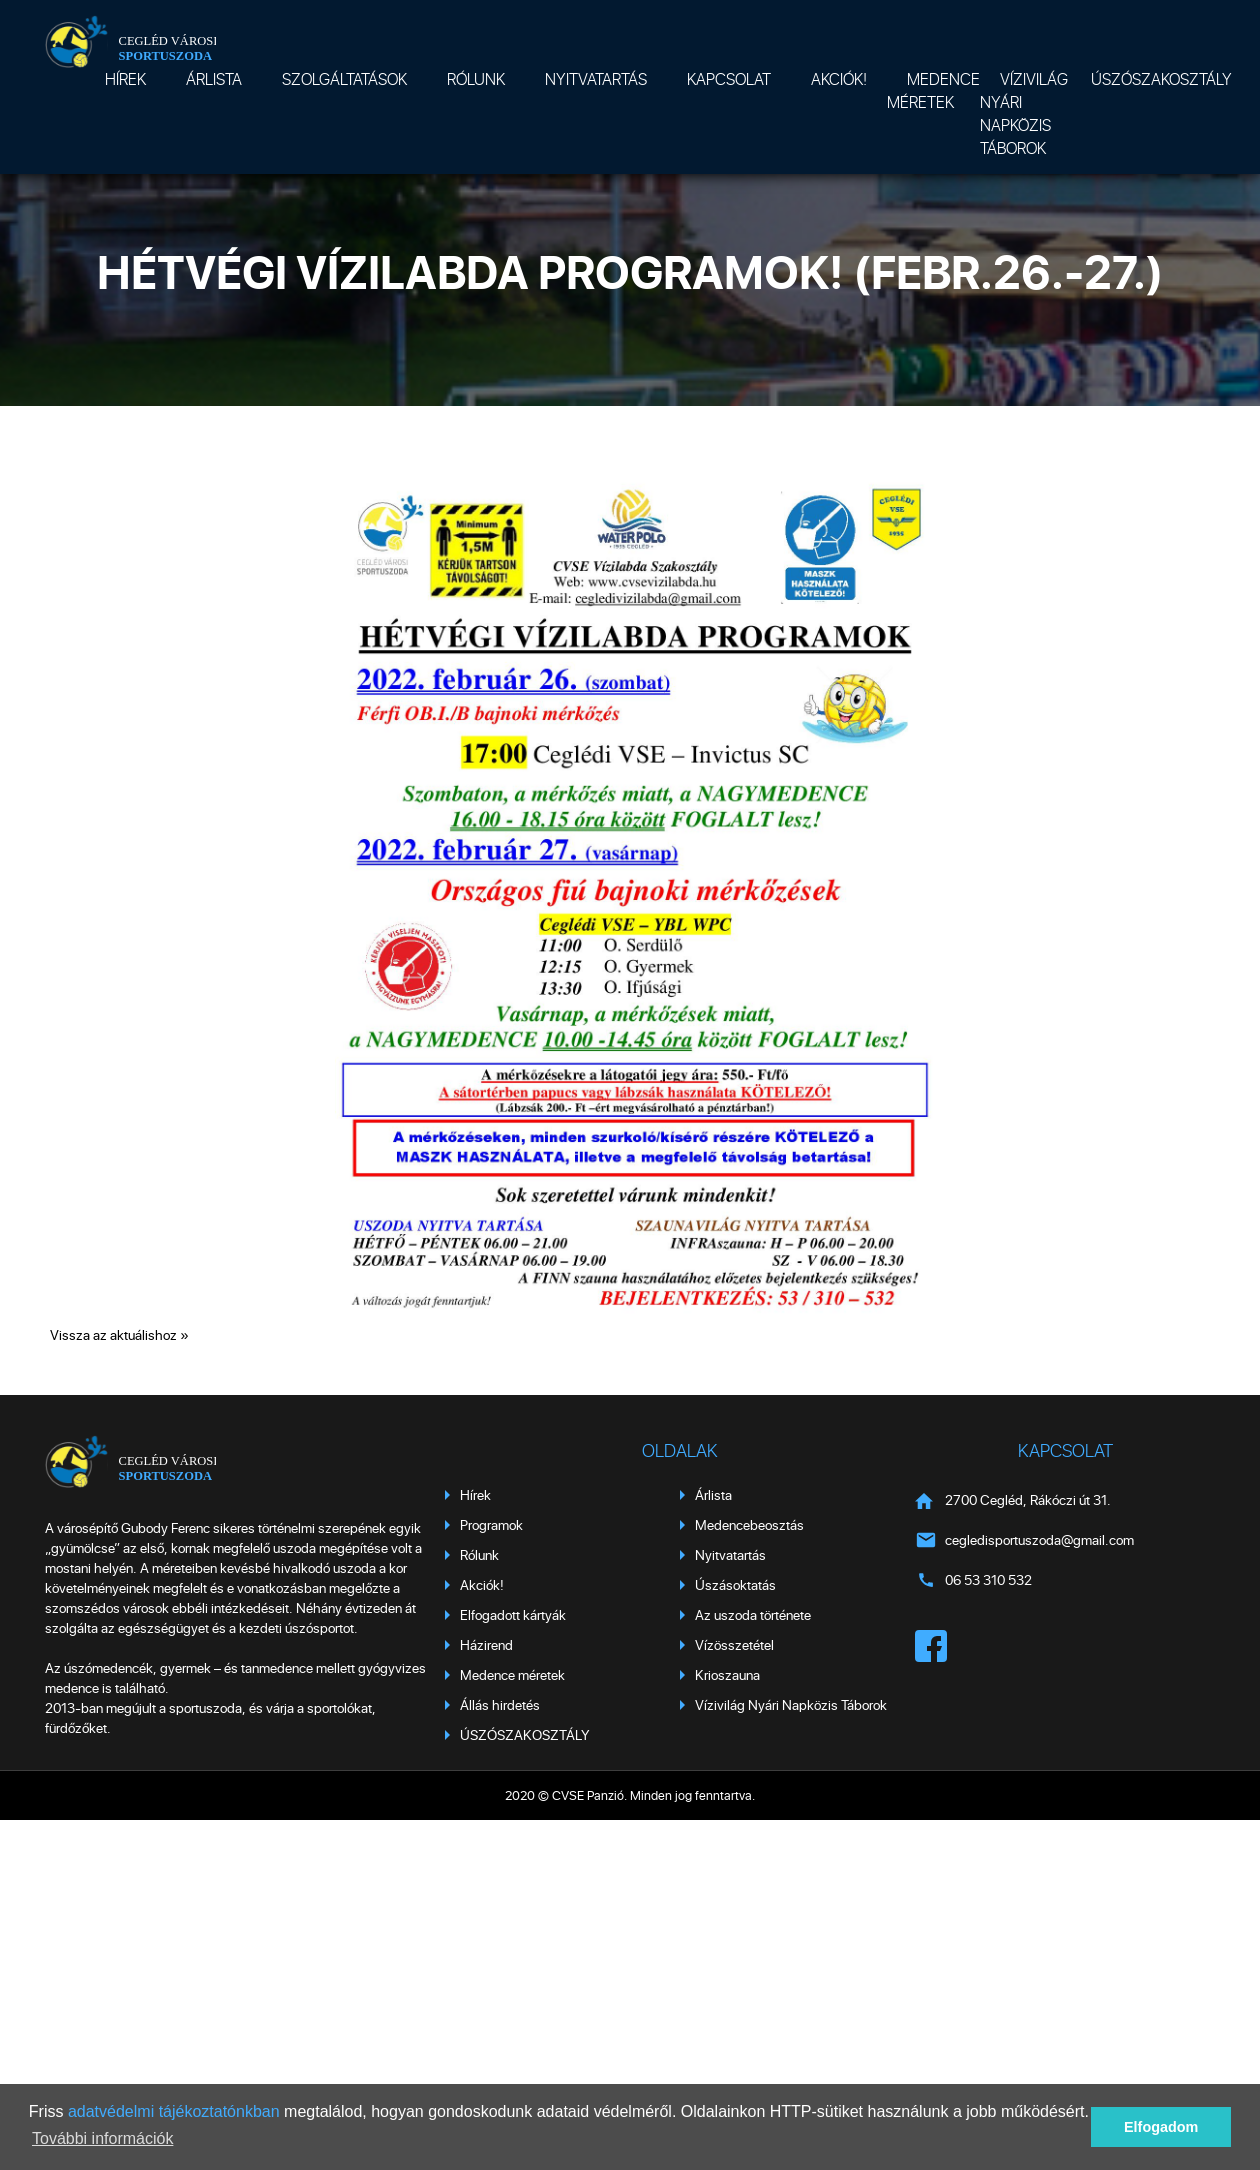  Describe the element at coordinates (1161, 2127) in the screenshot. I see `Elfogadom [button]` at that location.